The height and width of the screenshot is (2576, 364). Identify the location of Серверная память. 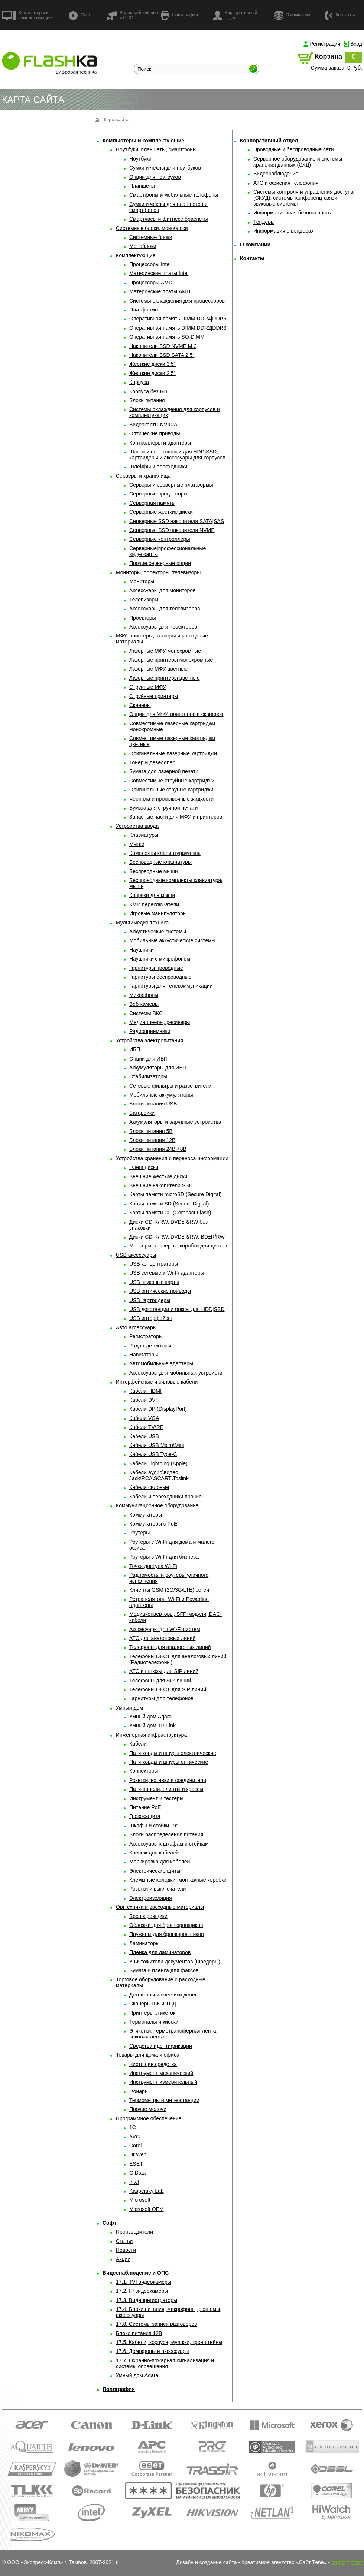
(152, 503).